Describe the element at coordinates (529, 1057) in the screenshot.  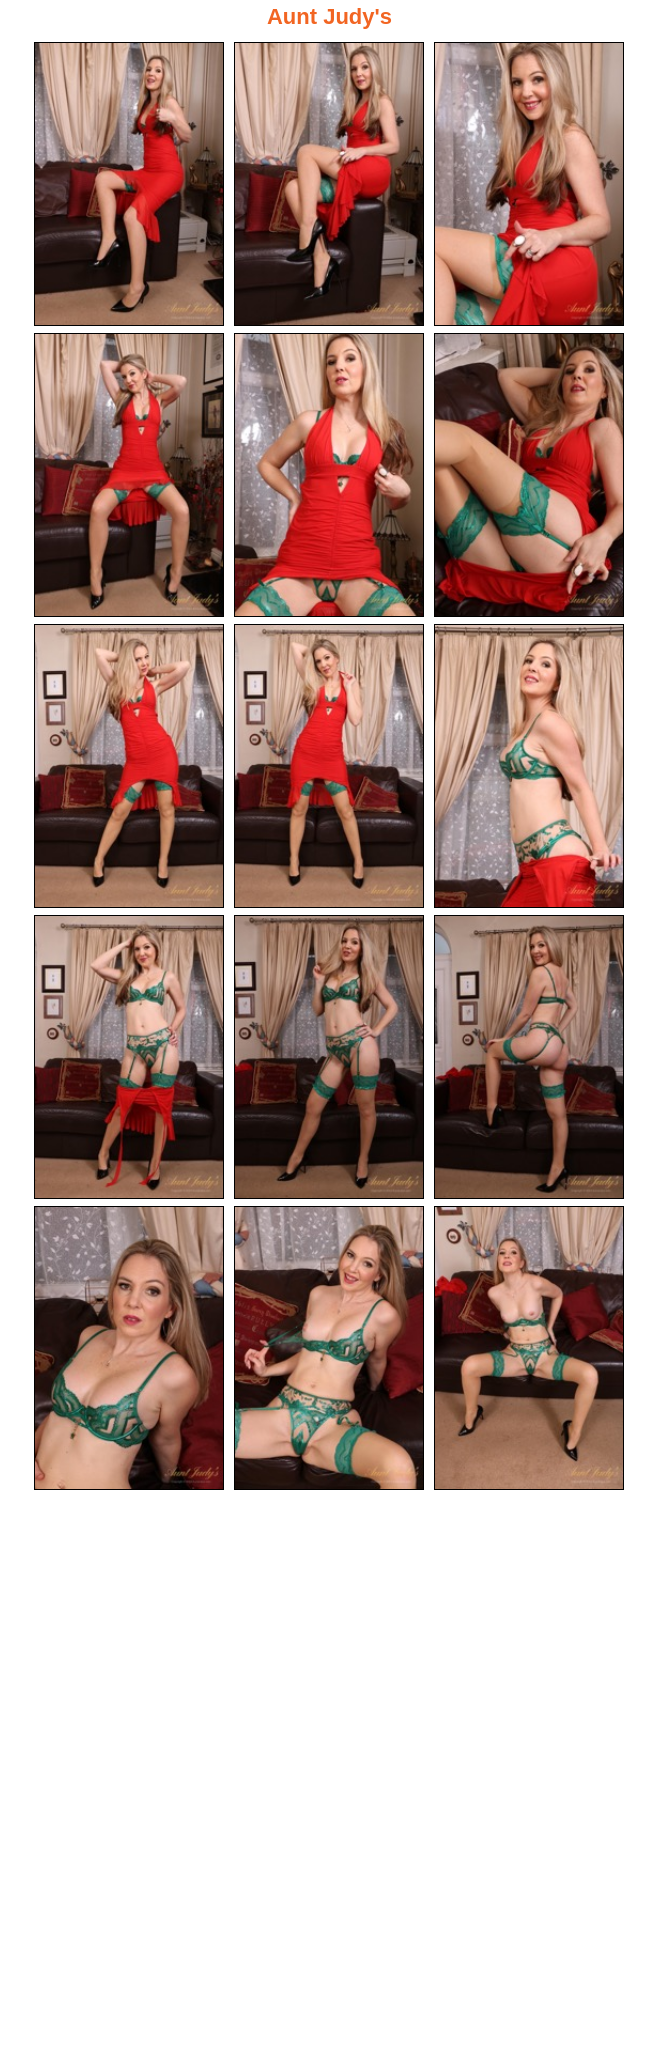
I see `[12.jpg]` at that location.